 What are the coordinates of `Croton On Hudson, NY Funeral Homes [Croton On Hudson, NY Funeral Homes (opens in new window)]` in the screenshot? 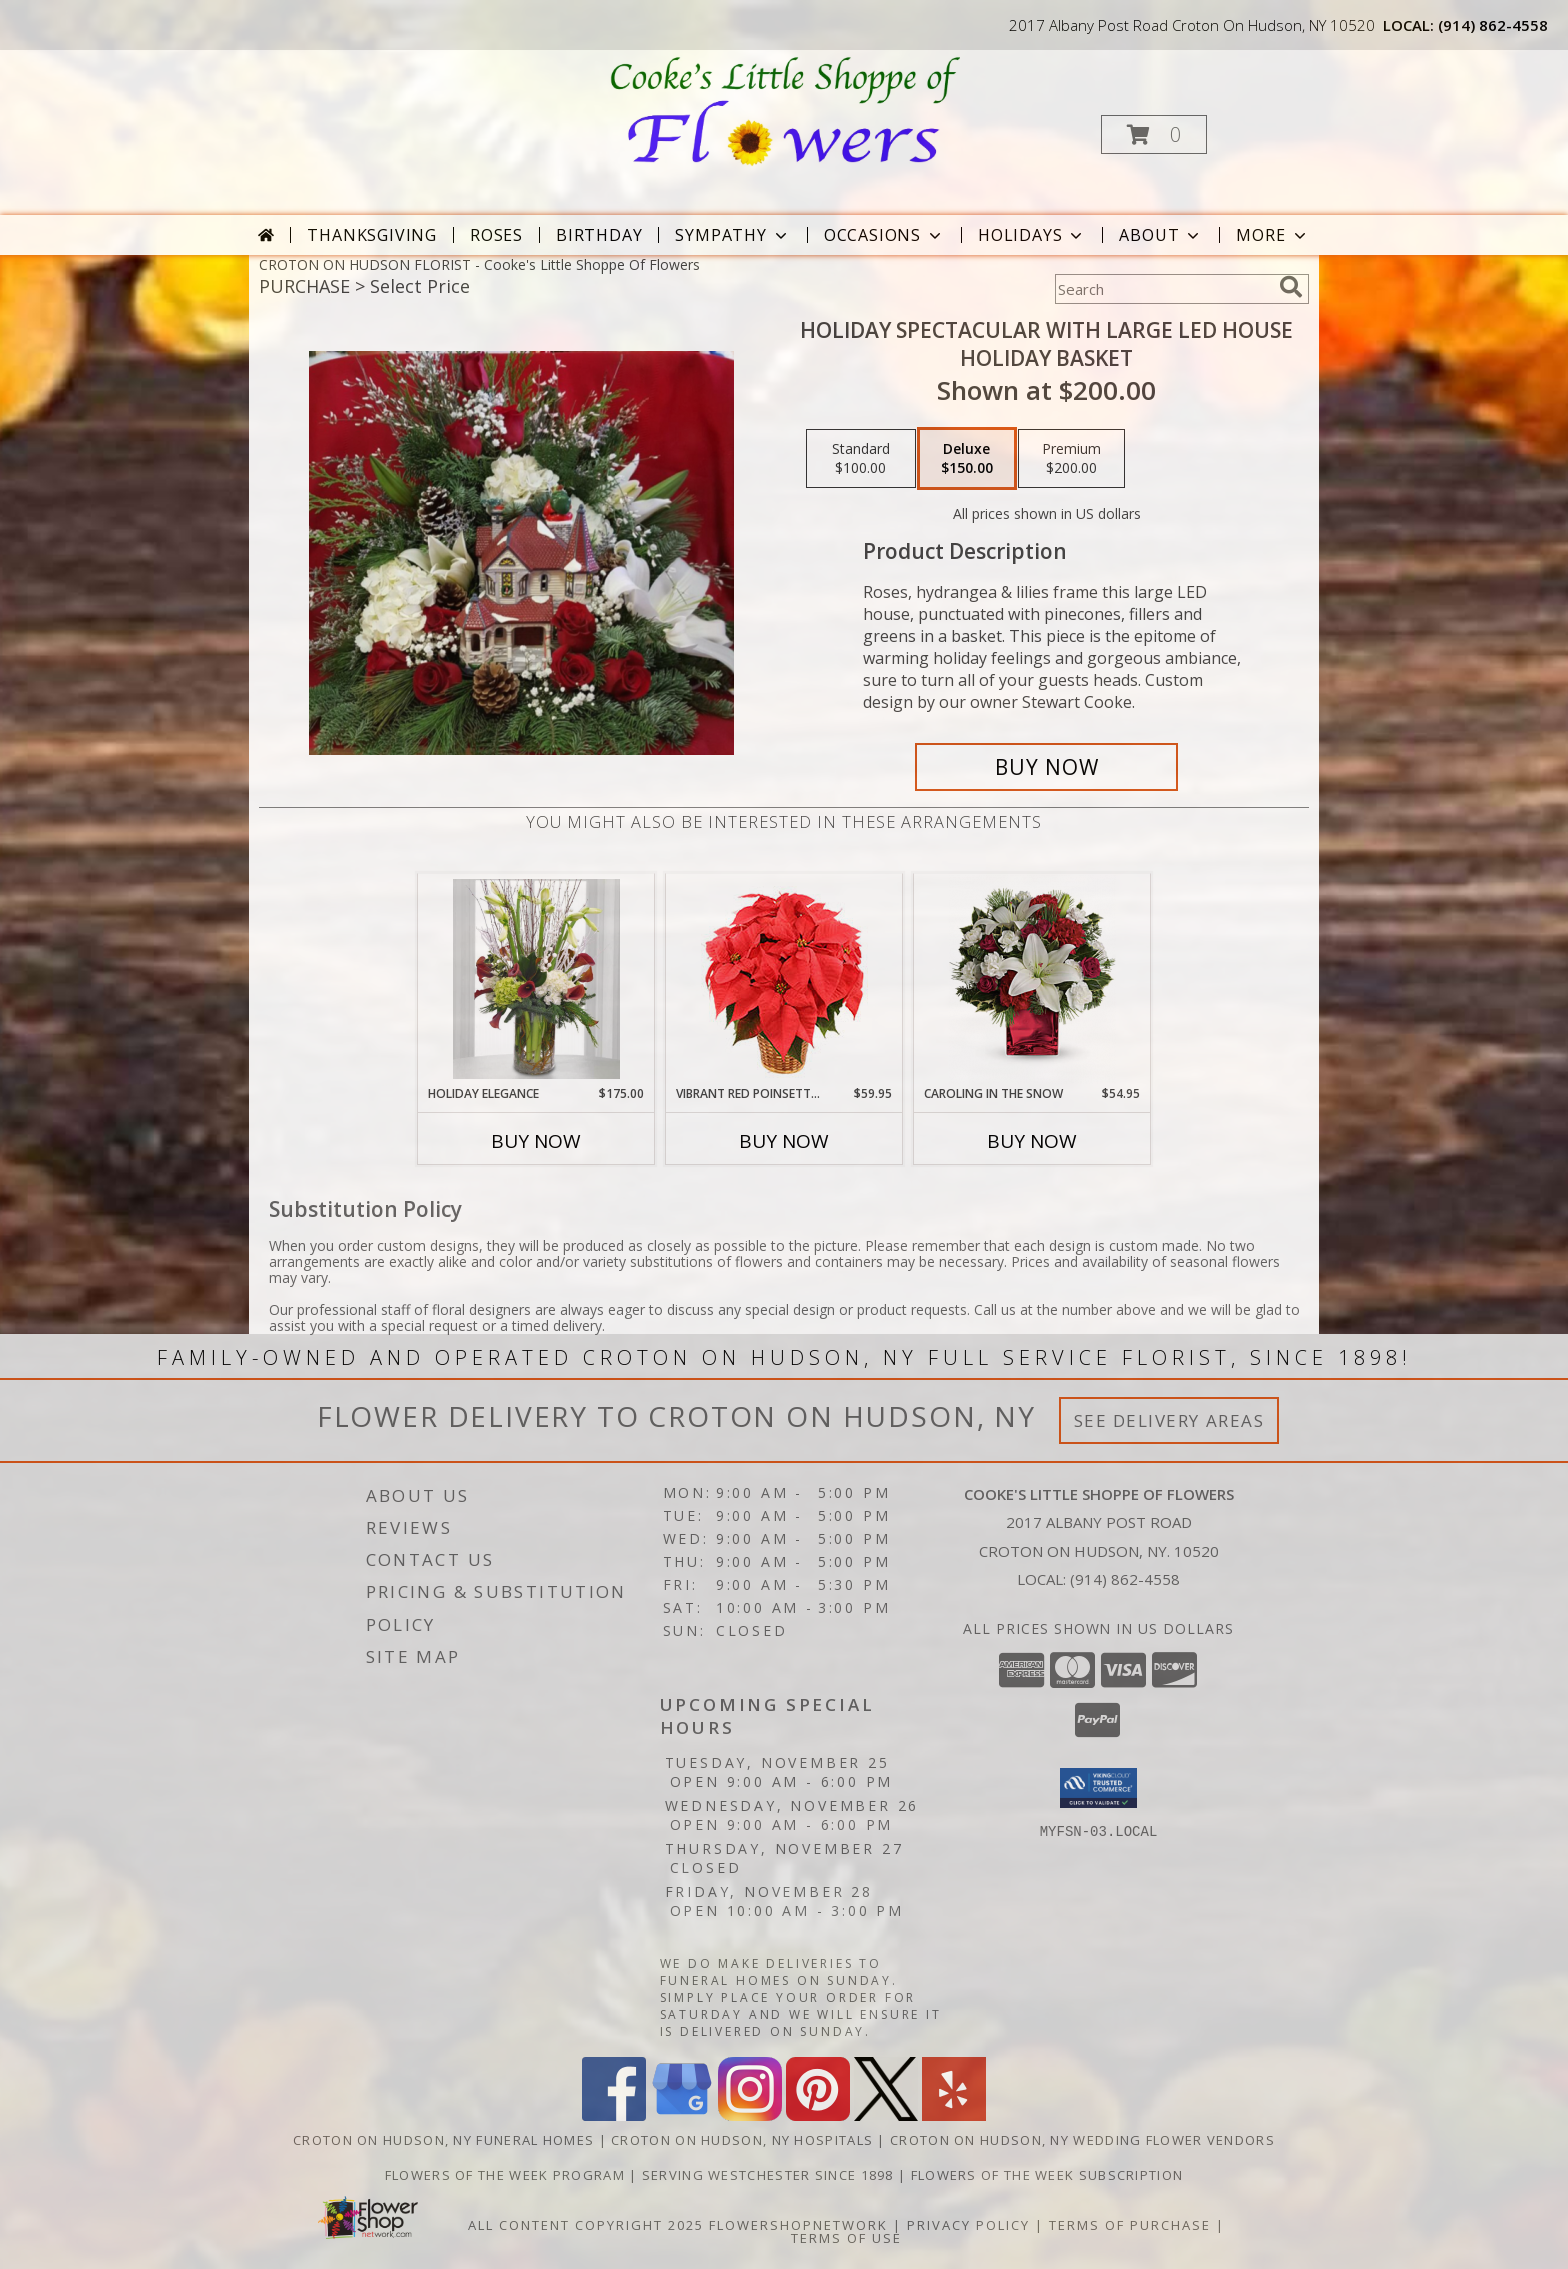 It's located at (443, 2140).